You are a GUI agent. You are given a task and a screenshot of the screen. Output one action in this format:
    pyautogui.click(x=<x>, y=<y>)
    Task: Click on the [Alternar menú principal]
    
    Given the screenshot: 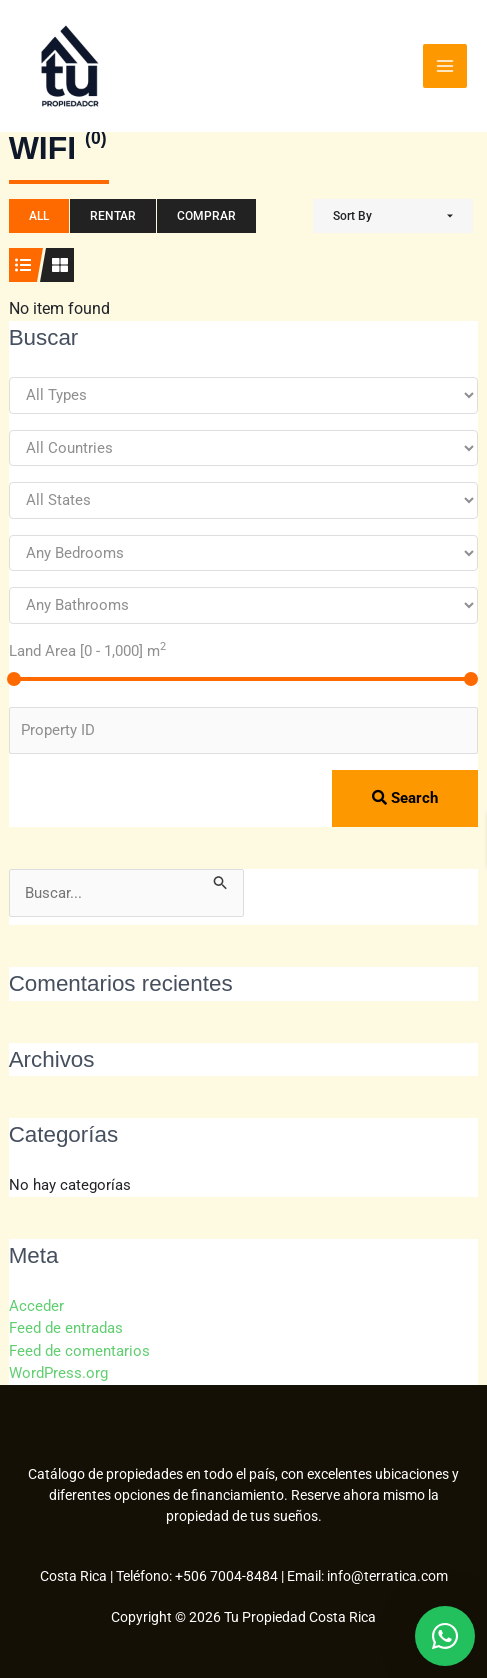 What is the action you would take?
    pyautogui.click(x=445, y=66)
    